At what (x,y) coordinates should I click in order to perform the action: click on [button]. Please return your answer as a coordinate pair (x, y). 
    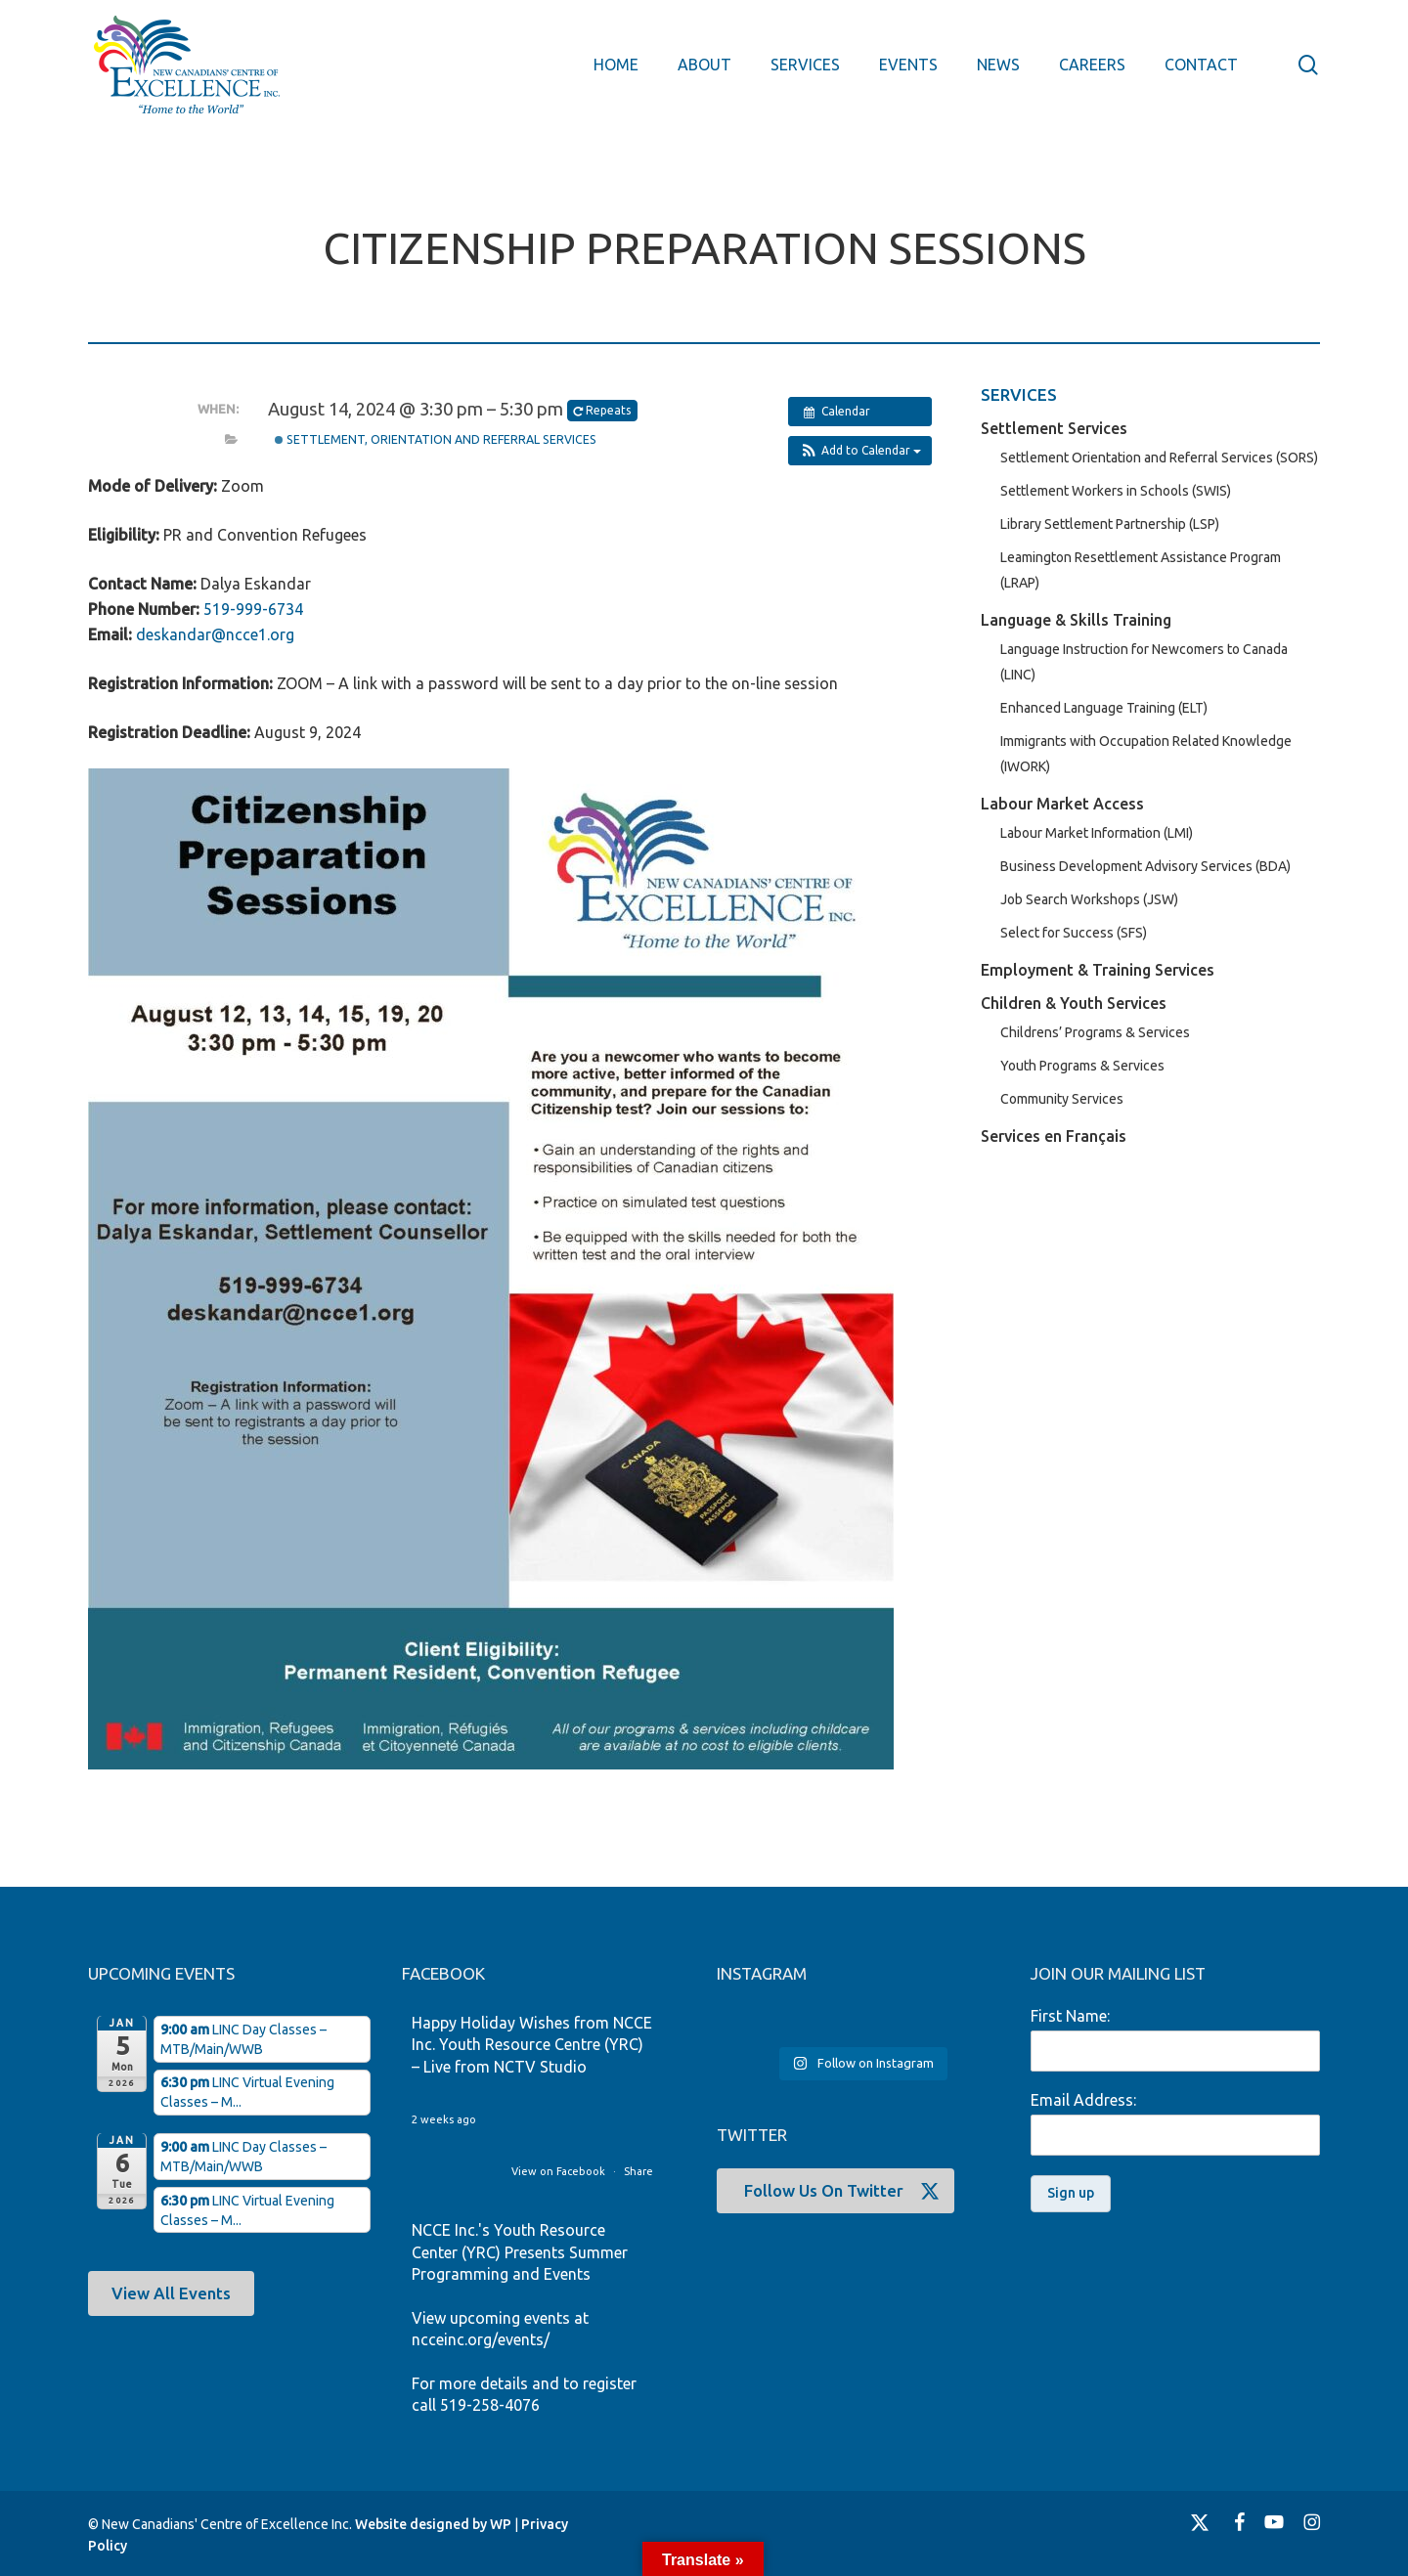
    Looking at the image, I should click on (860, 450).